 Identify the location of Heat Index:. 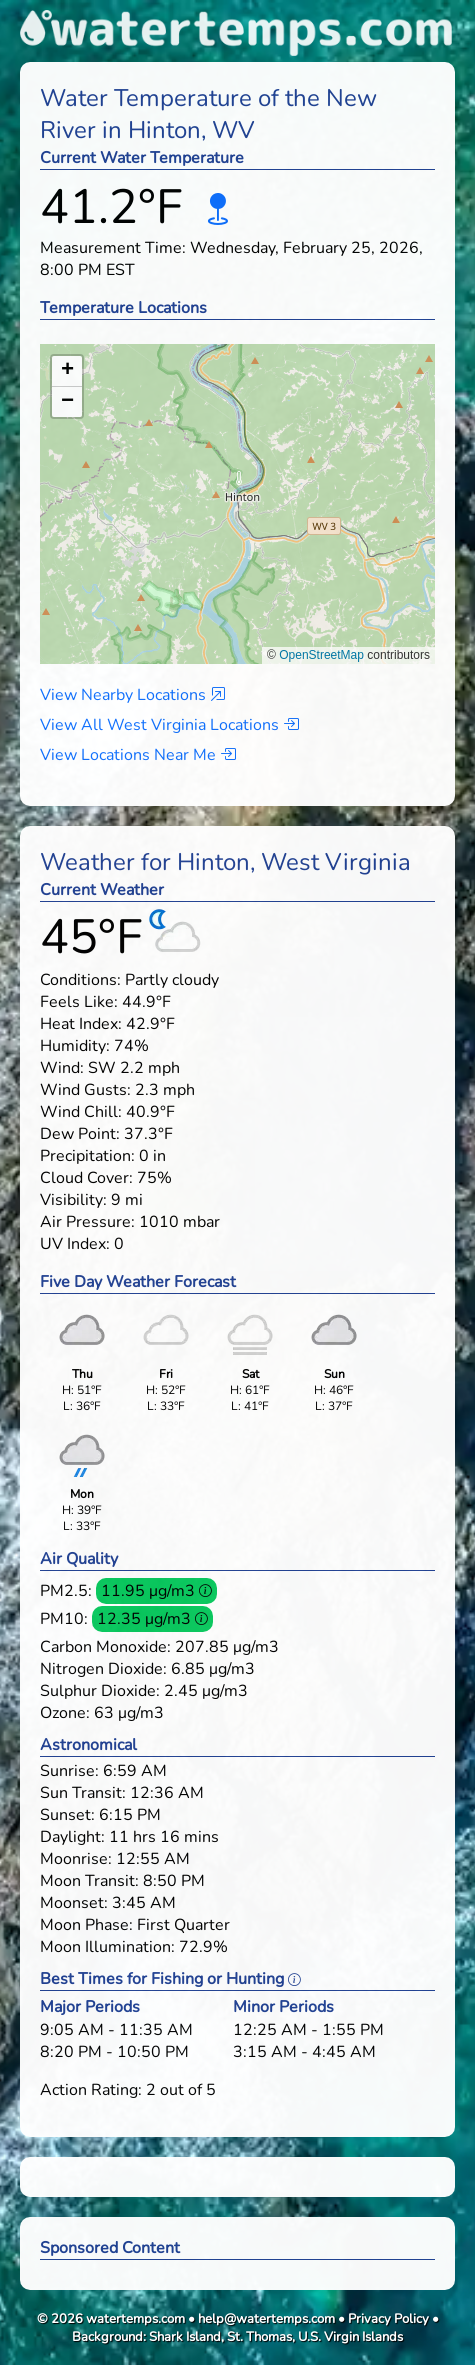
(81, 1024).